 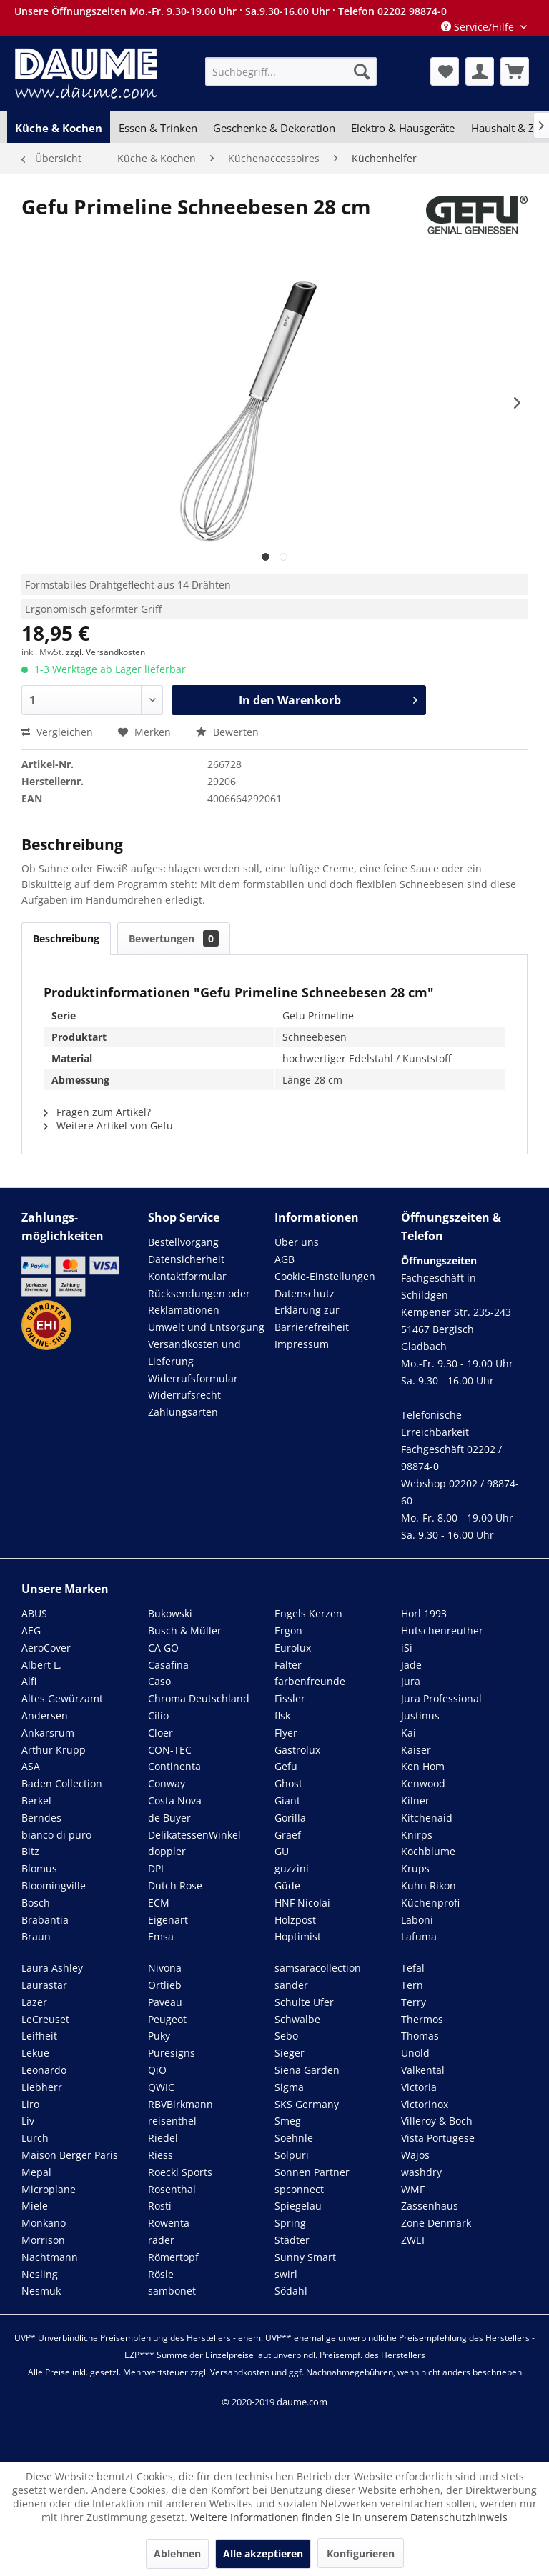 I want to click on Puresigns, so click(x=171, y=2053).